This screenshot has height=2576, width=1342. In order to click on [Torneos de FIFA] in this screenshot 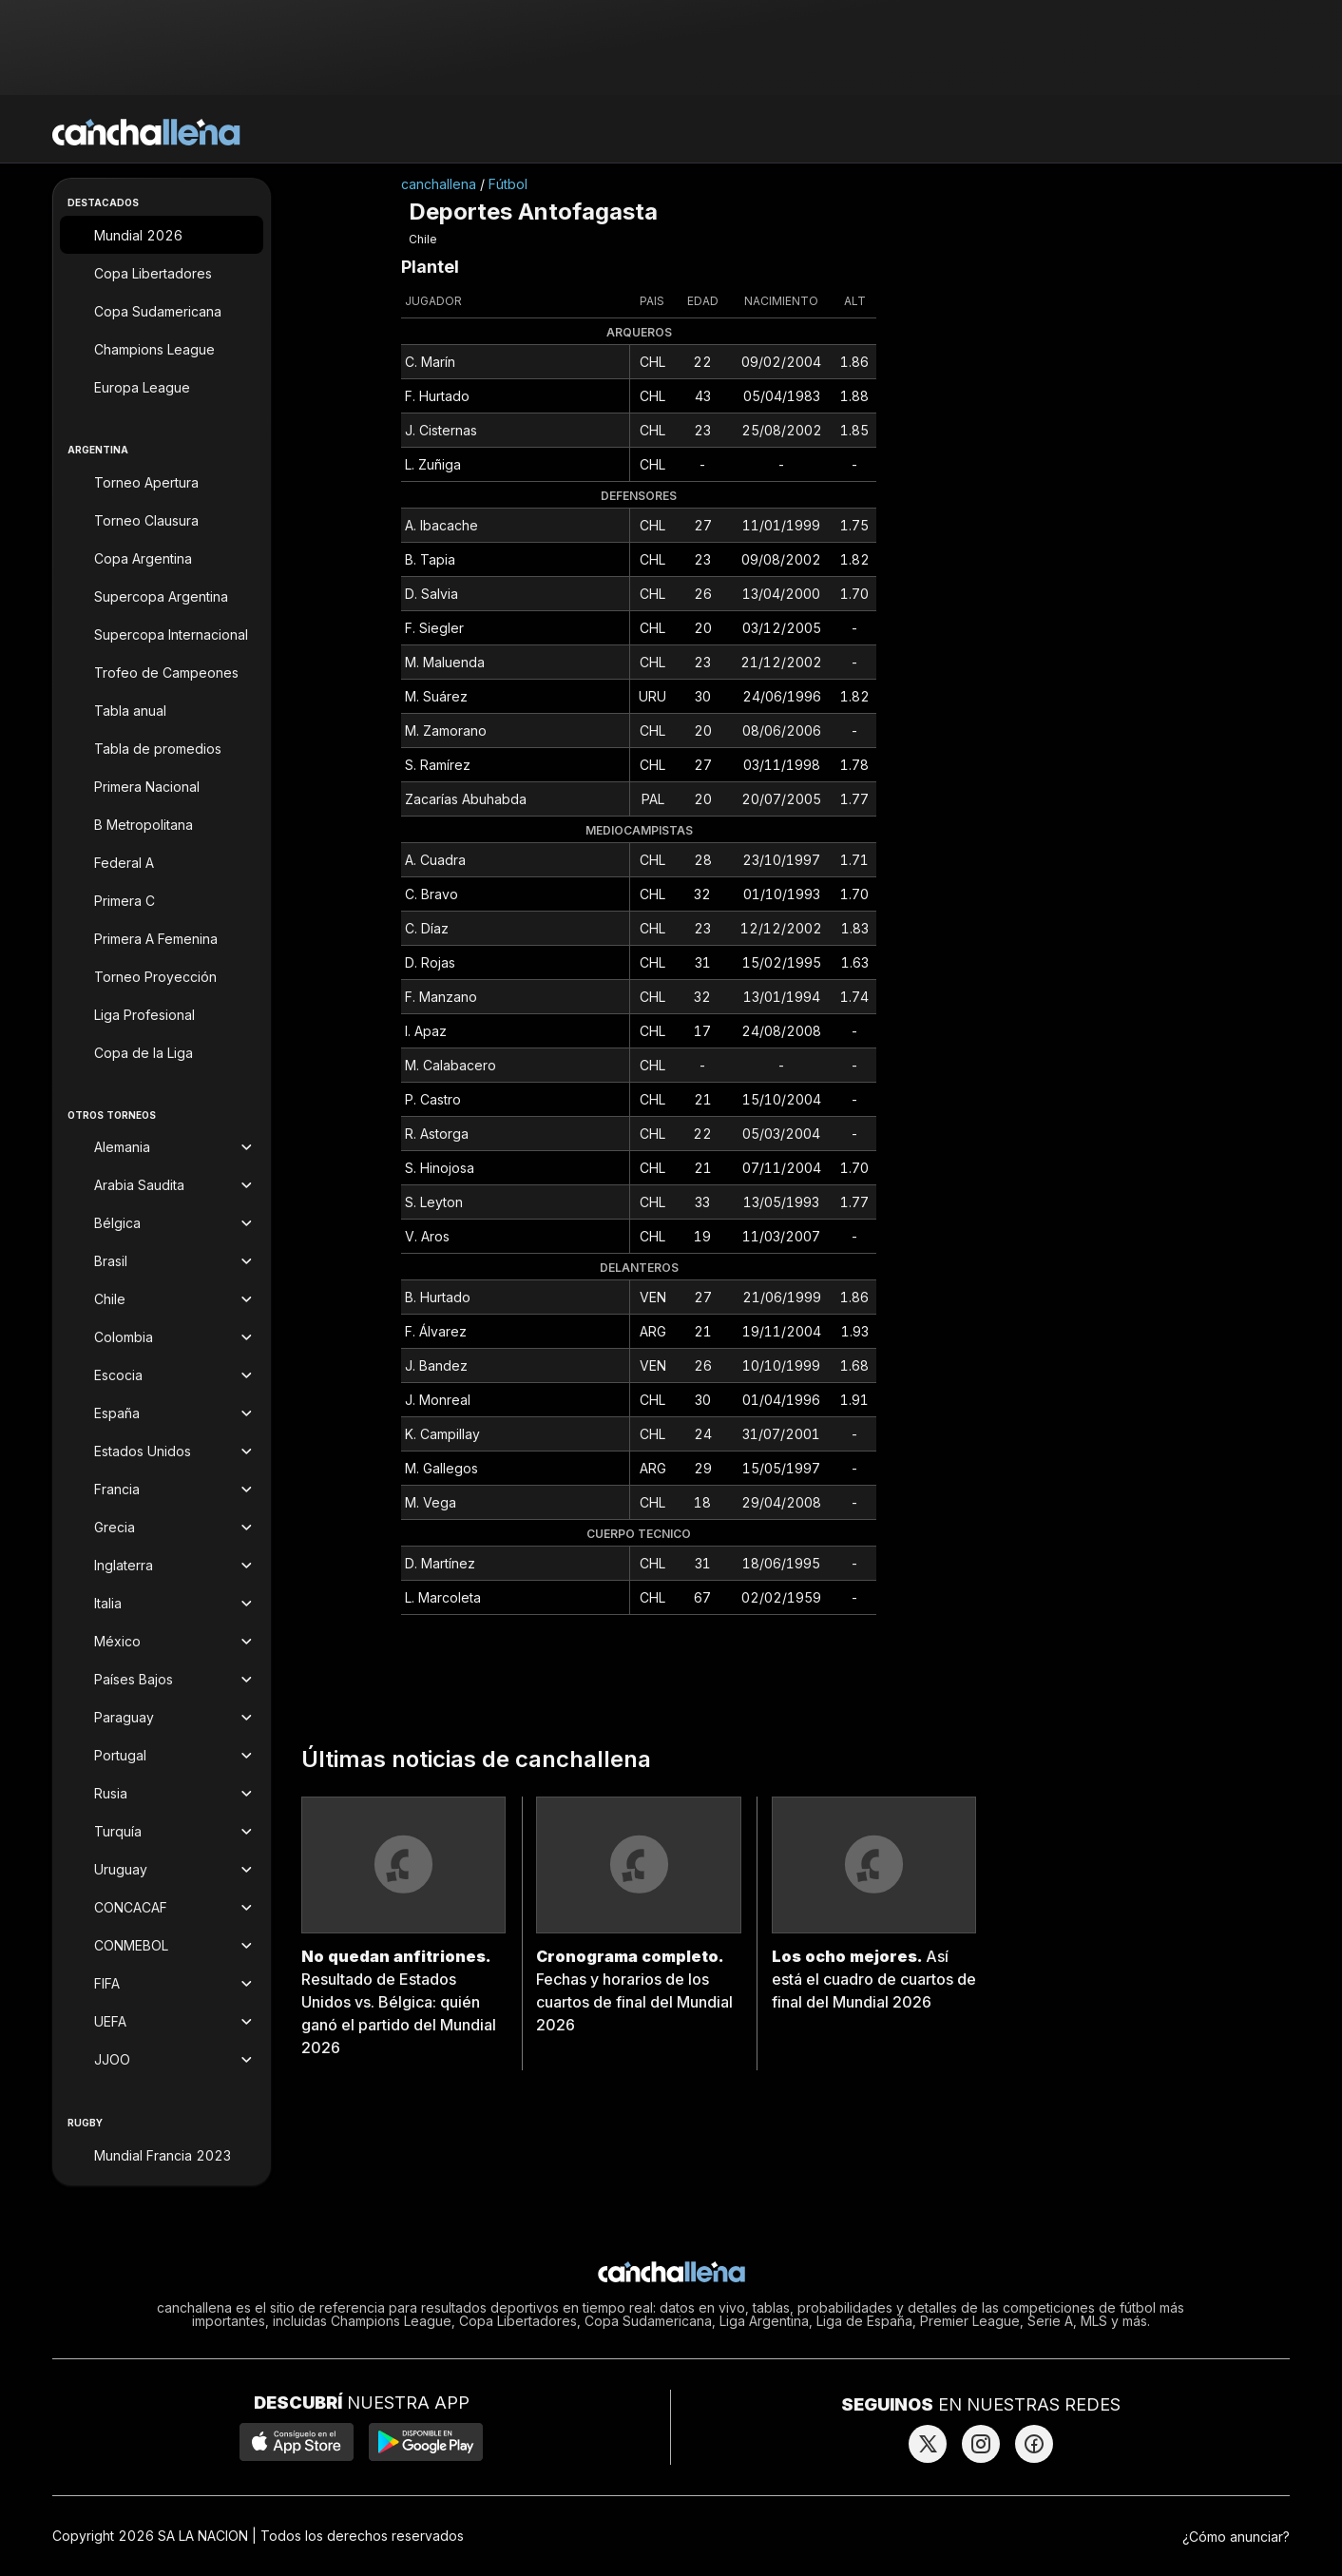, I will do `click(161, 1984)`.